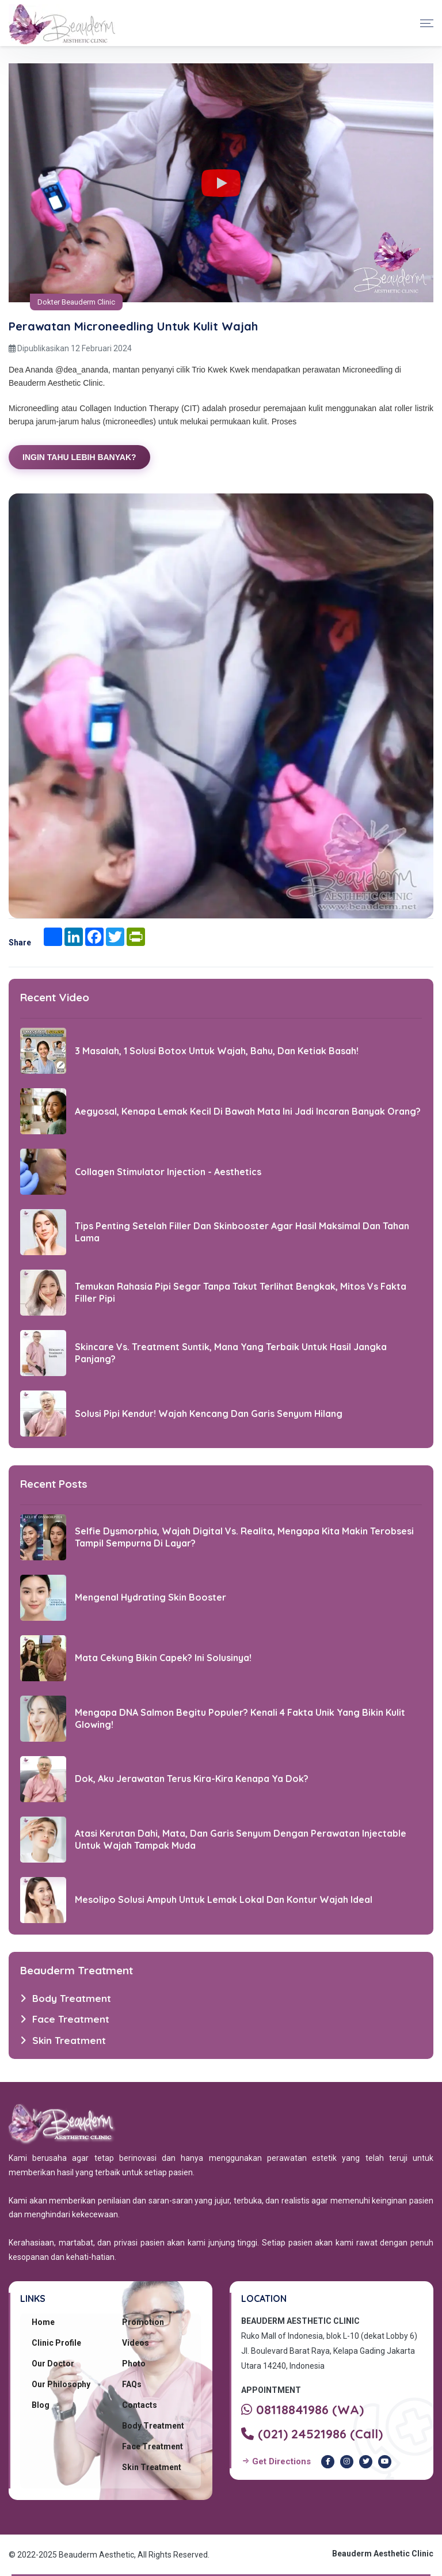  Describe the element at coordinates (56, 2342) in the screenshot. I see `Clinic Profile` at that location.